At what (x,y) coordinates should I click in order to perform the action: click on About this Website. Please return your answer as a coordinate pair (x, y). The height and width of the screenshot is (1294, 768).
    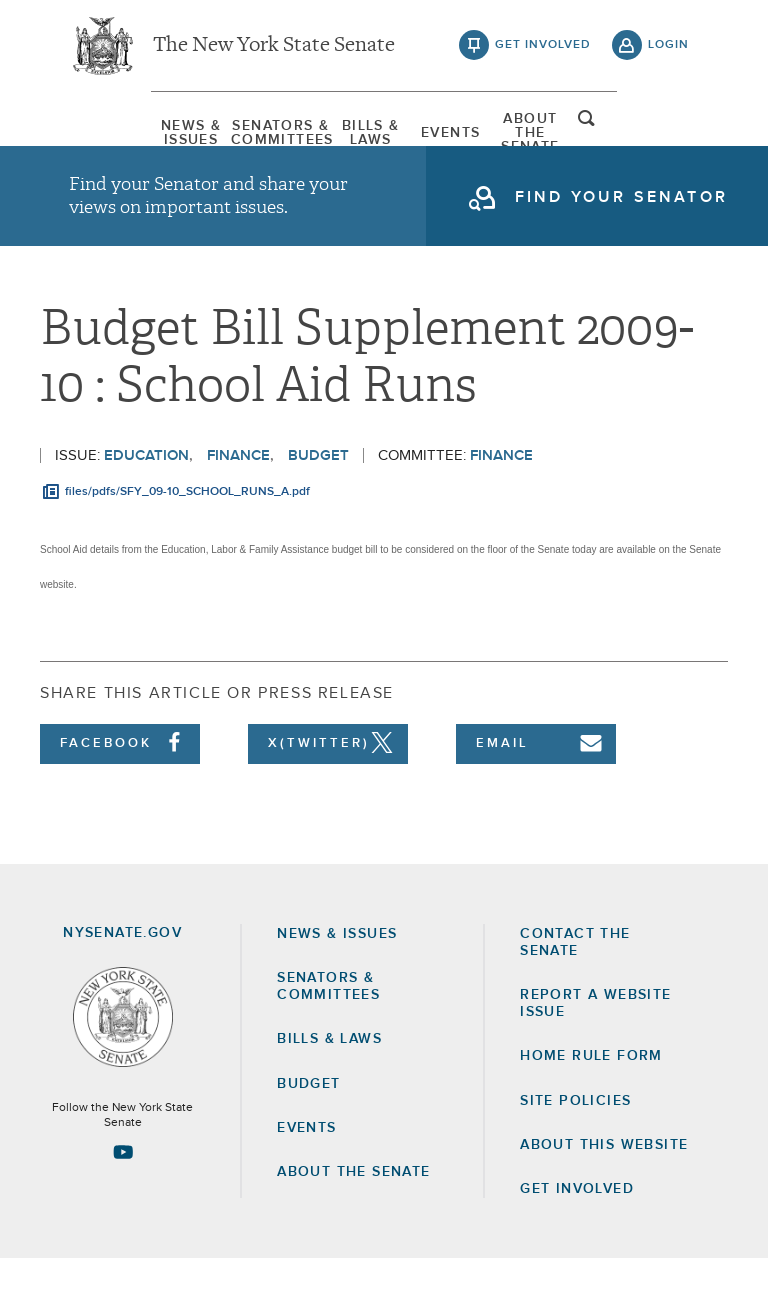
    Looking at the image, I should click on (604, 1180).